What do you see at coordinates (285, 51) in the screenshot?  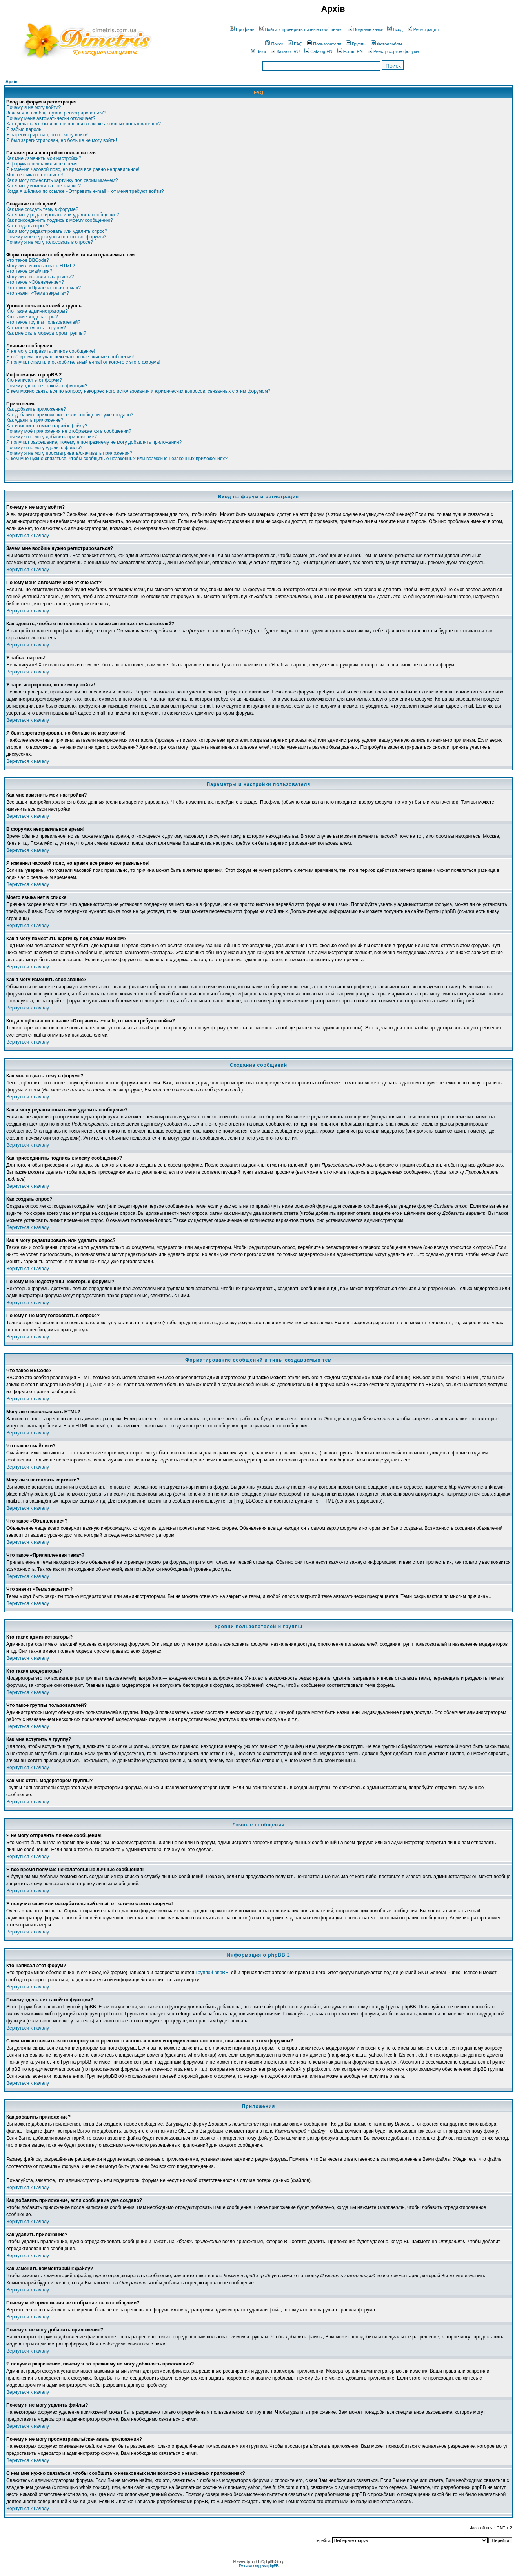 I see `Каталог RU` at bounding box center [285, 51].